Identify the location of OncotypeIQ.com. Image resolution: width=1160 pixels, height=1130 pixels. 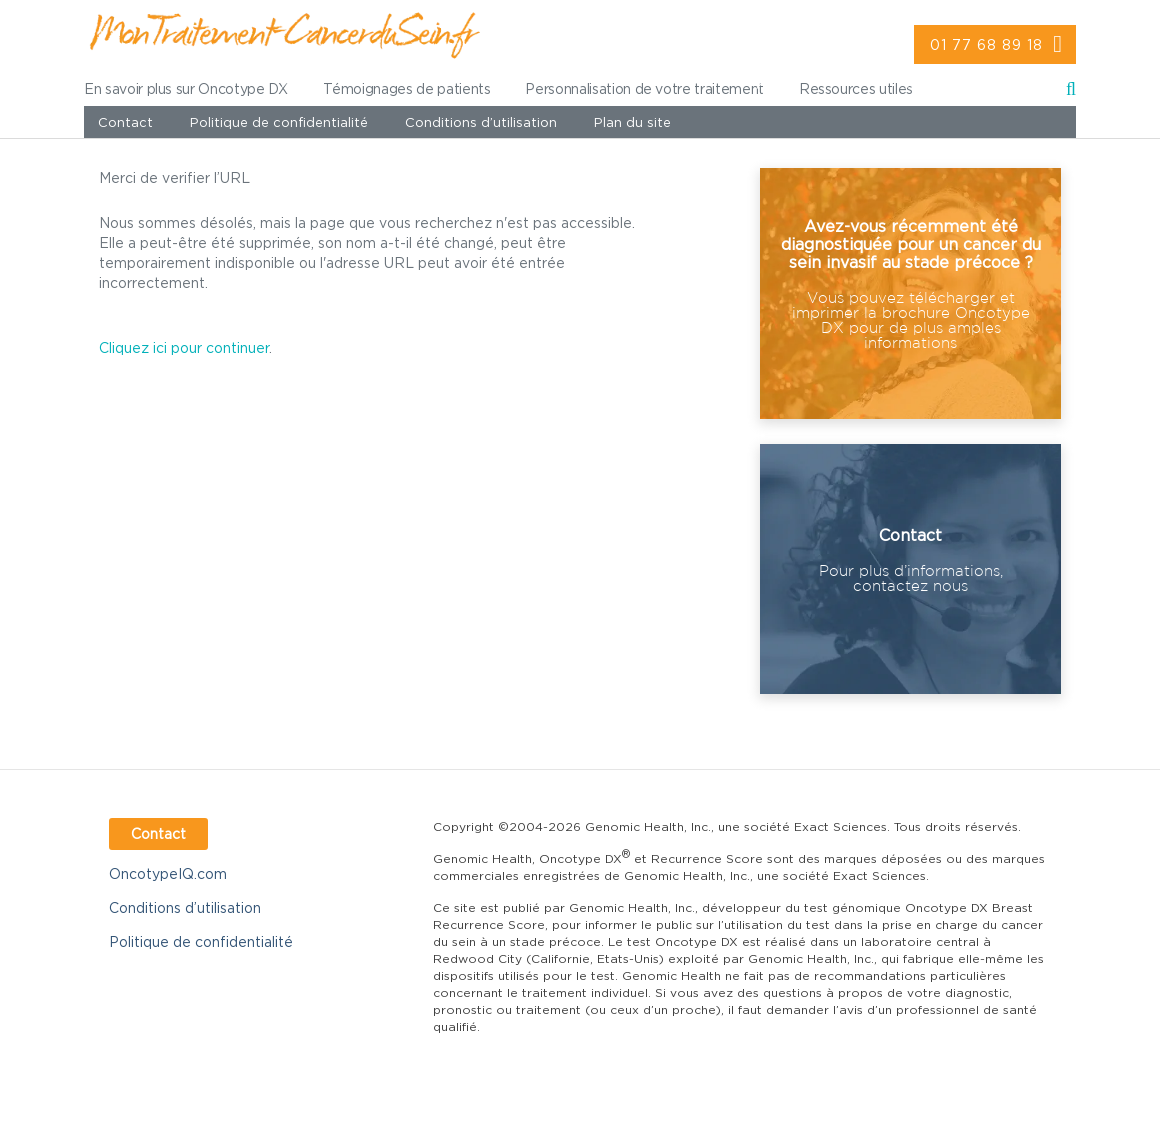
(168, 873).